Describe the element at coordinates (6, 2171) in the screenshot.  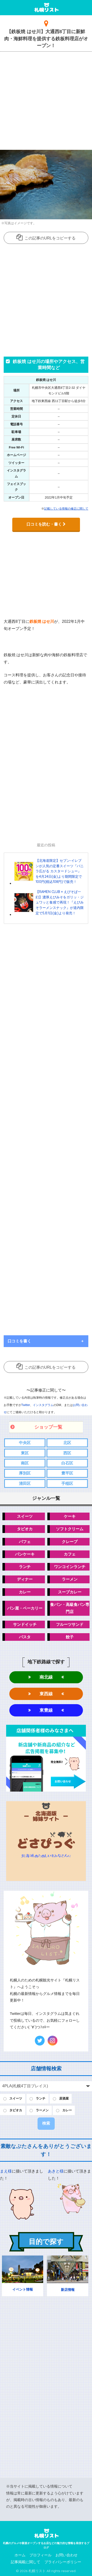
I see `まえ様` at that location.